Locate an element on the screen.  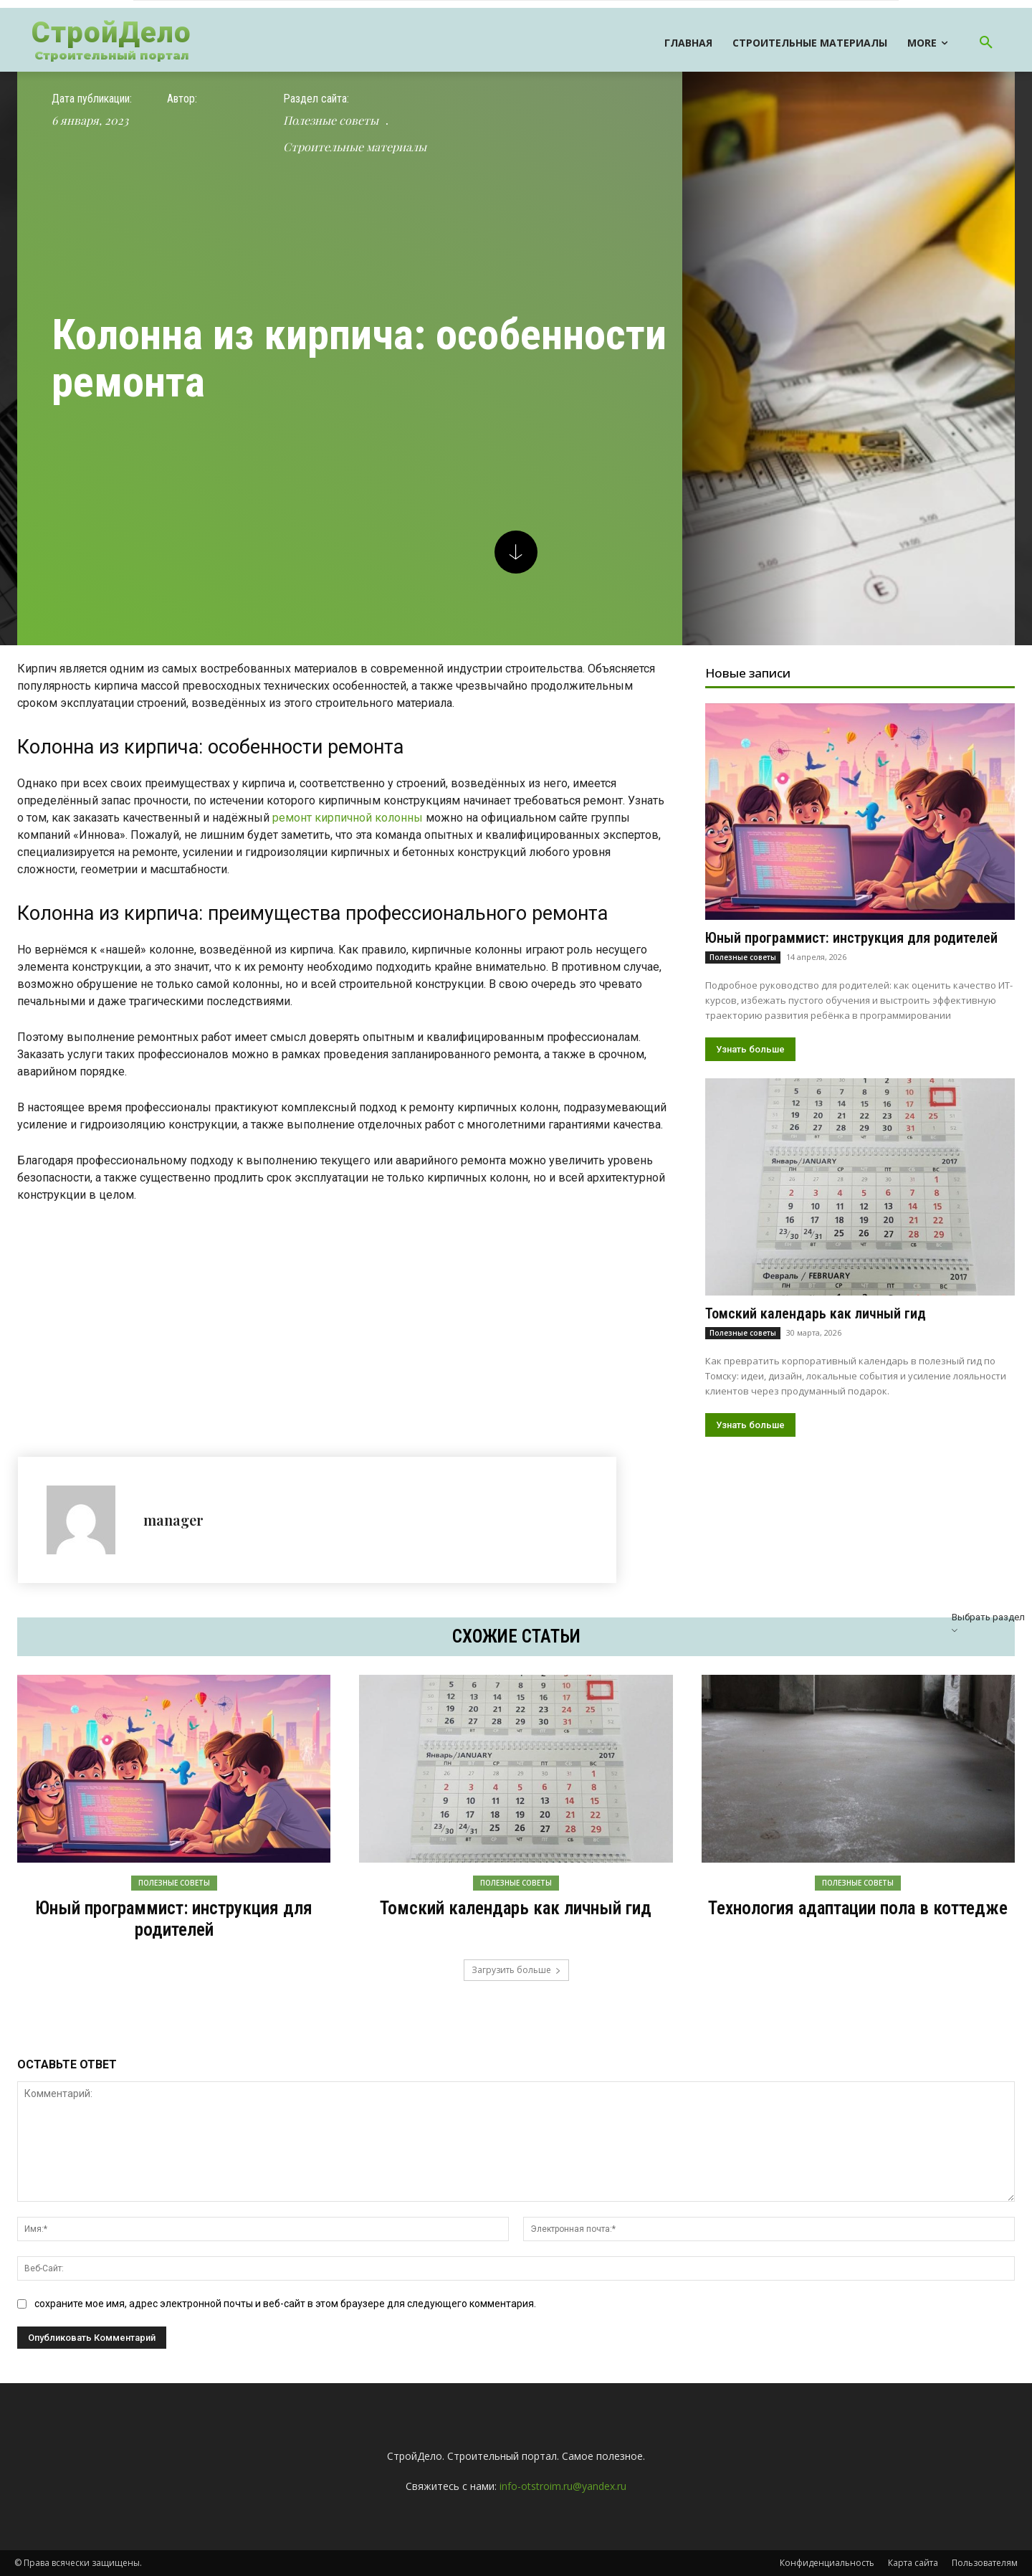
info-otstroim.ru@yandex.ru is located at coordinates (563, 2486).